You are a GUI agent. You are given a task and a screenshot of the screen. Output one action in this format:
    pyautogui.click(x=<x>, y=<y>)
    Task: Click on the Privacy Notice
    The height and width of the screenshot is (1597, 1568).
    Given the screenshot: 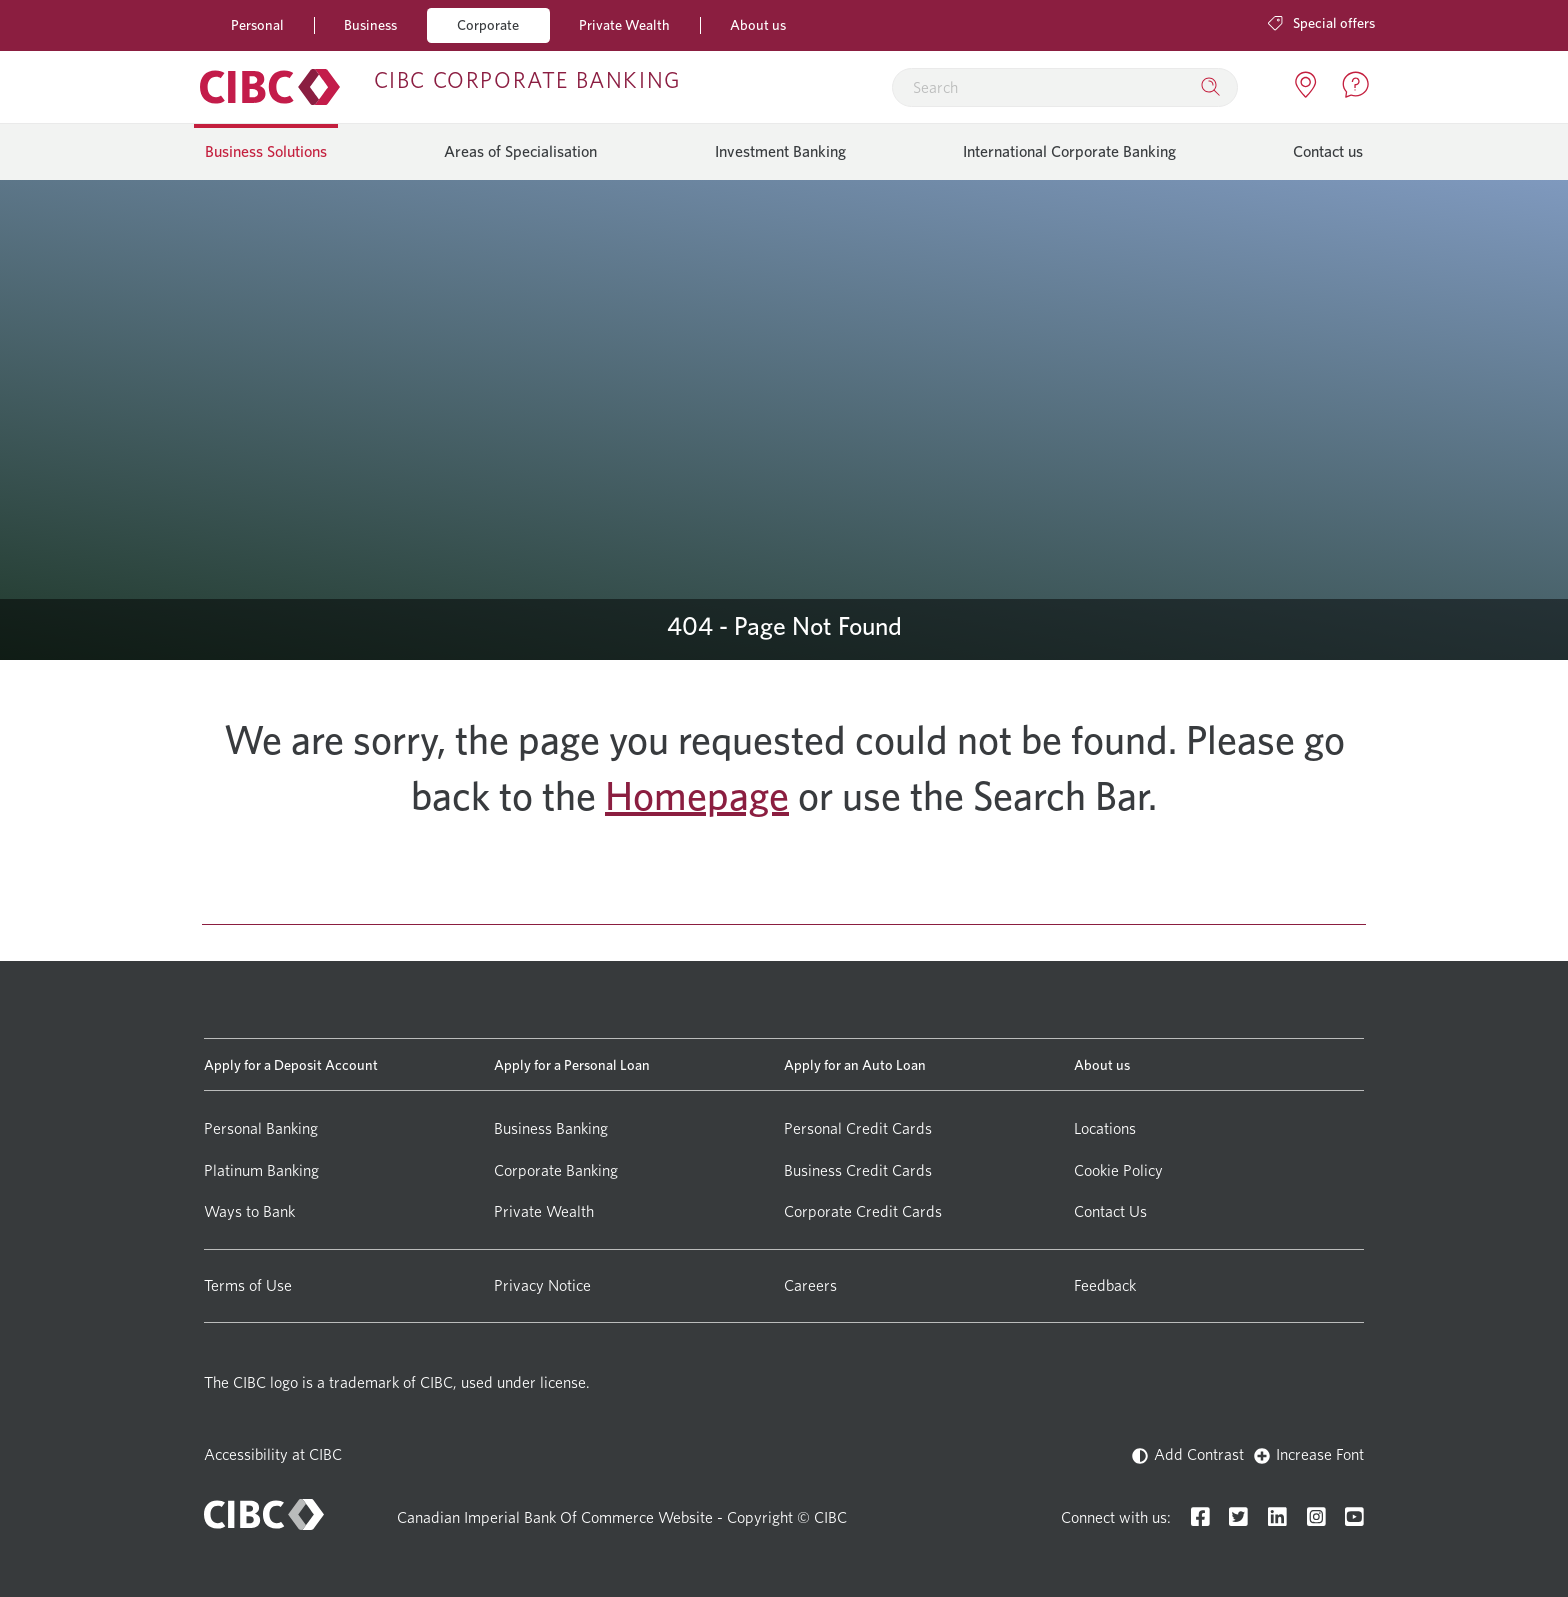 What is the action you would take?
    pyautogui.click(x=542, y=1285)
    